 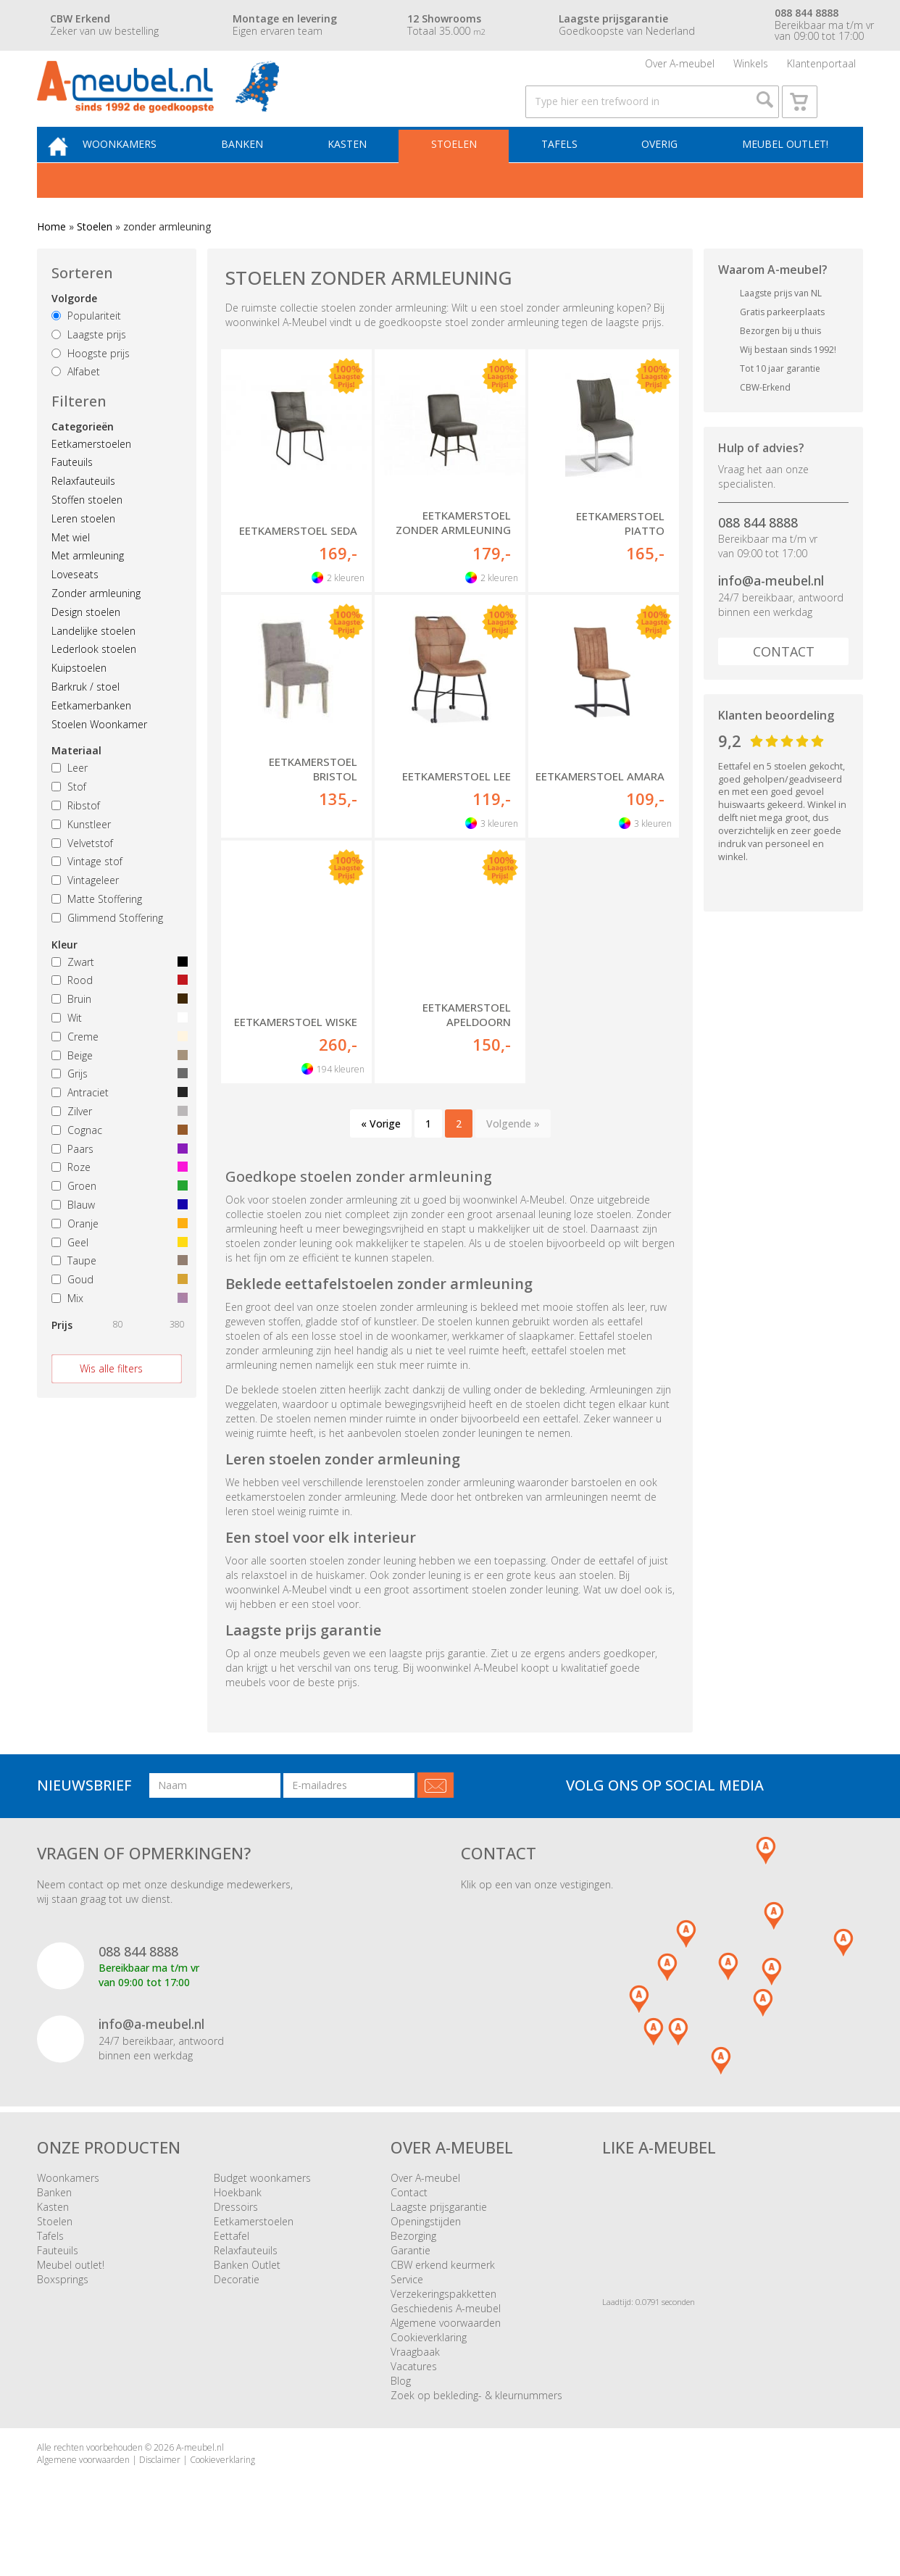 I want to click on Wit, so click(x=116, y=1048).